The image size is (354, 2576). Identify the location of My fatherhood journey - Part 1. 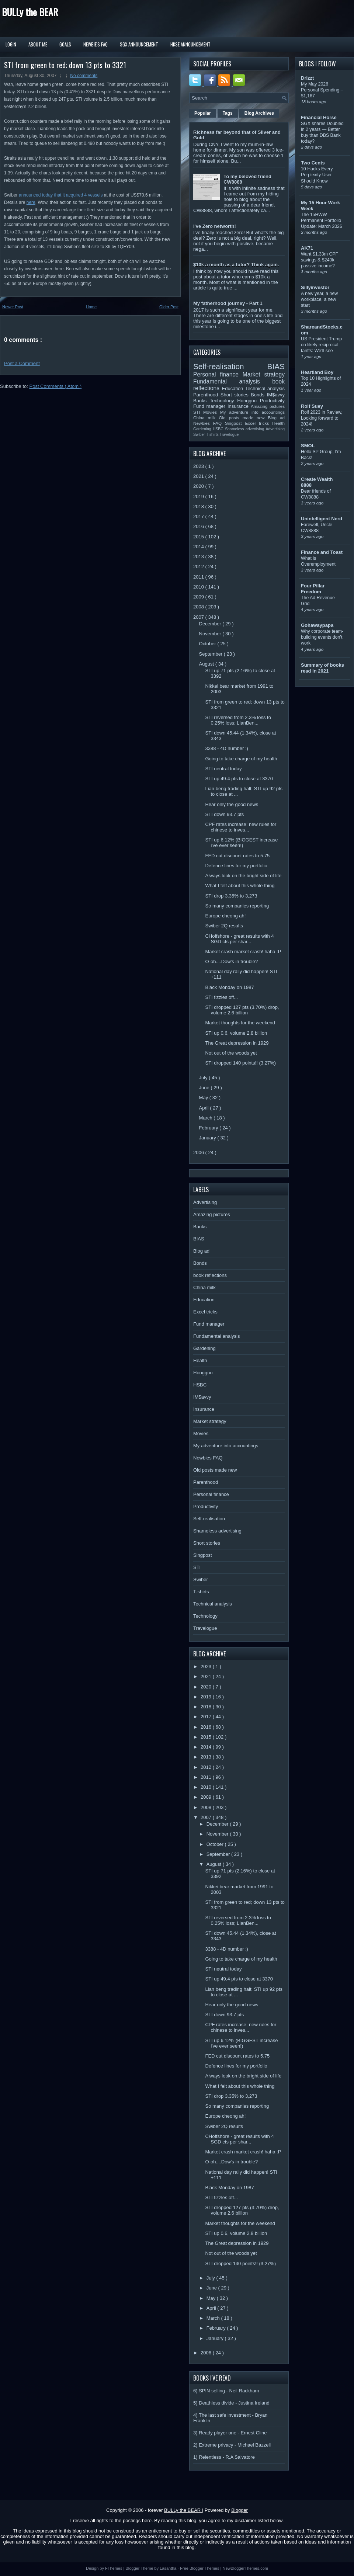
(228, 303).